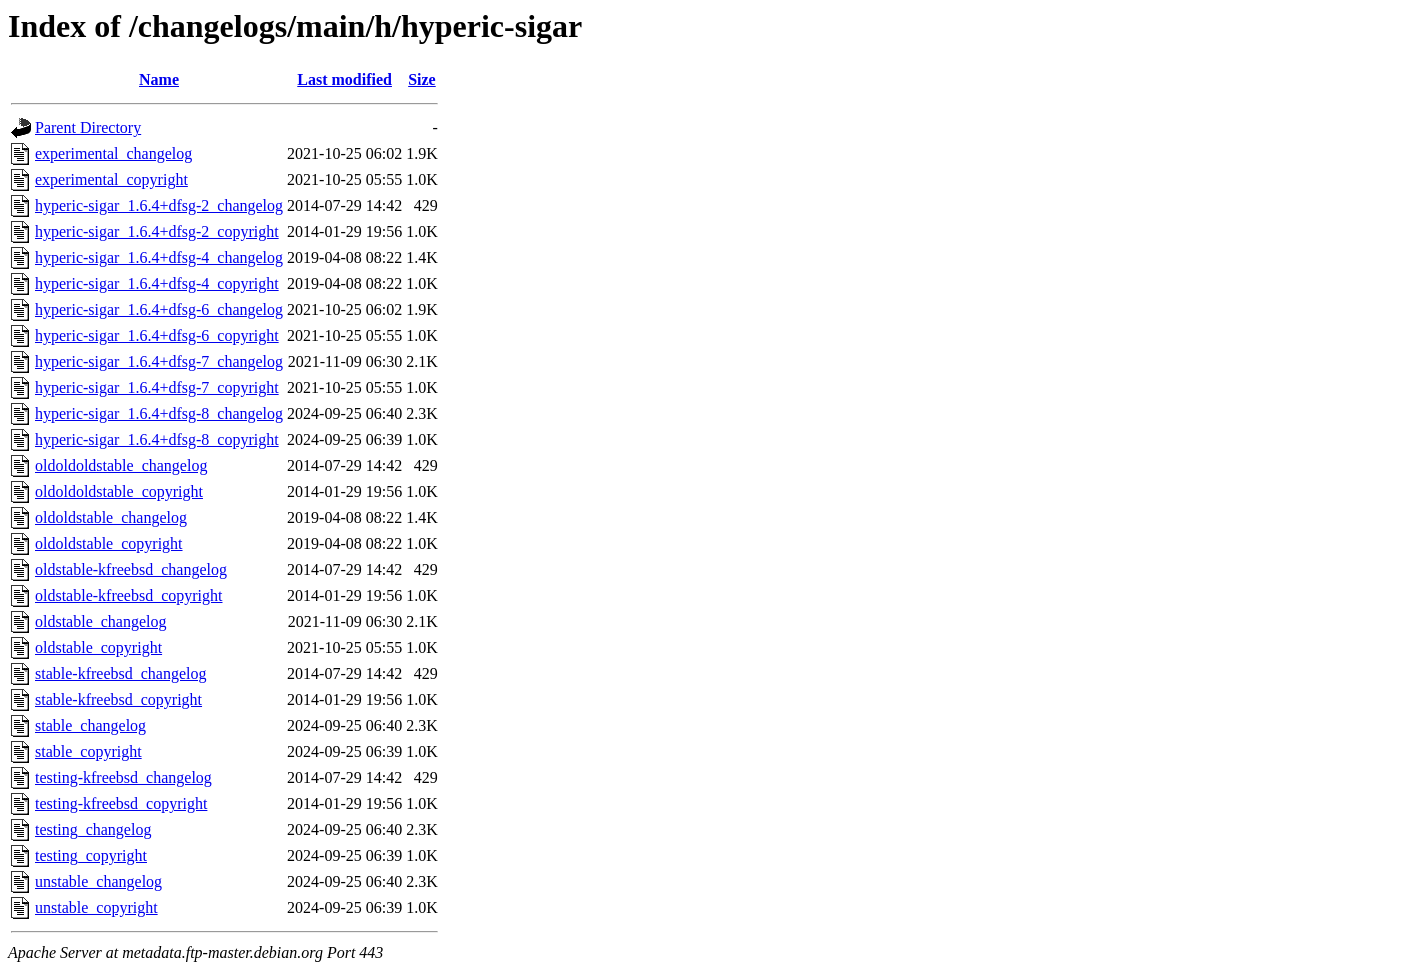 This screenshot has width=1404, height=970. What do you see at coordinates (118, 699) in the screenshot?
I see `stable-kfreebsd_copyright` at bounding box center [118, 699].